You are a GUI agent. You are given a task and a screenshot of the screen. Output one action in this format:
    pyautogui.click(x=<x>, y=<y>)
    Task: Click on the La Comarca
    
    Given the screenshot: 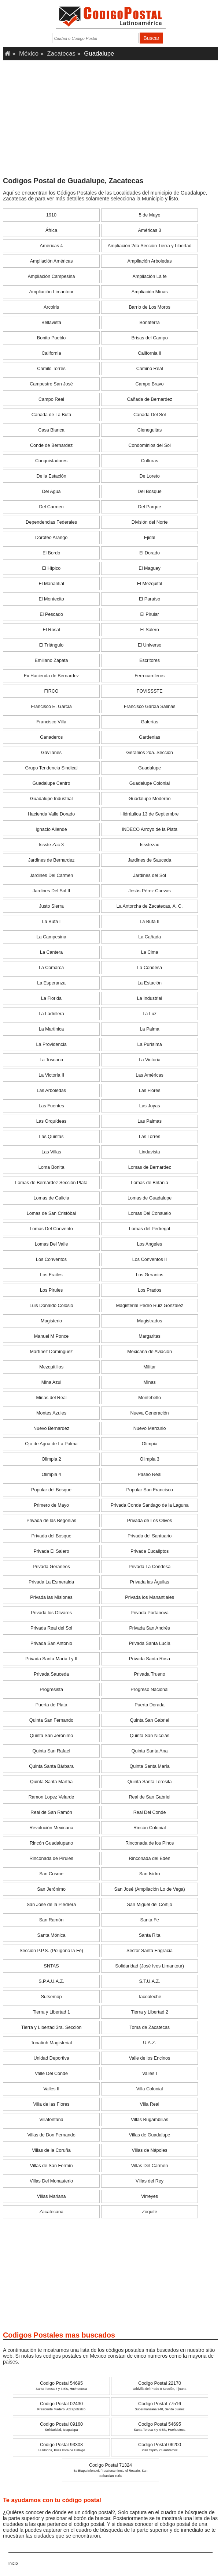 What is the action you would take?
    pyautogui.click(x=51, y=967)
    